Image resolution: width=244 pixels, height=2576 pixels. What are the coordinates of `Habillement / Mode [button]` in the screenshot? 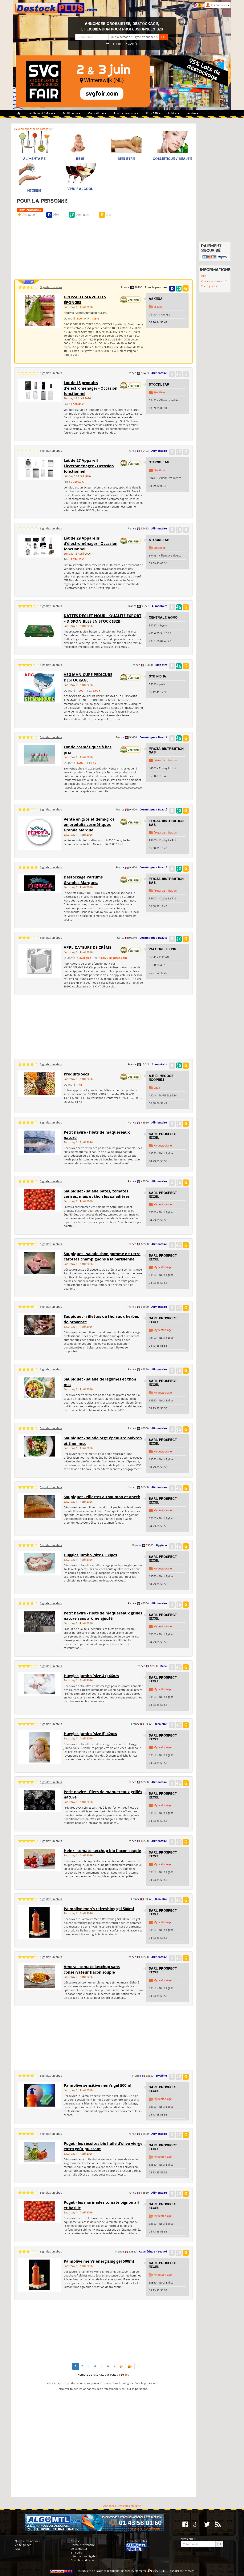 It's located at (41, 113).